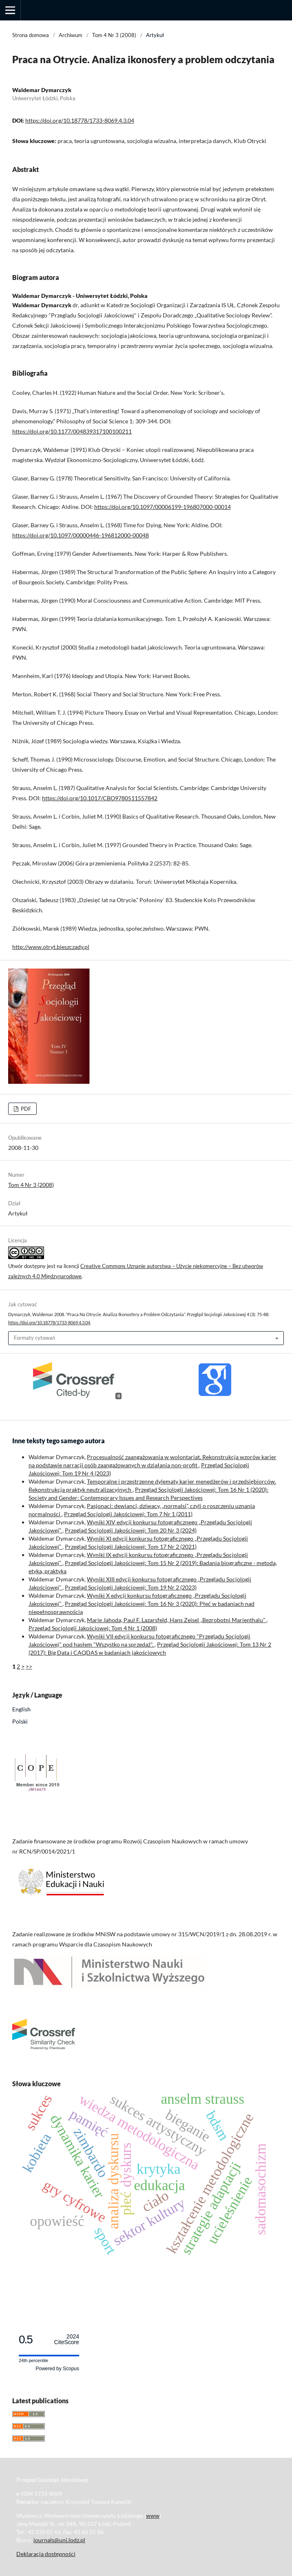 Image resolution: width=292 pixels, height=2576 pixels. Describe the element at coordinates (21, 1709) in the screenshot. I see `English` at that location.